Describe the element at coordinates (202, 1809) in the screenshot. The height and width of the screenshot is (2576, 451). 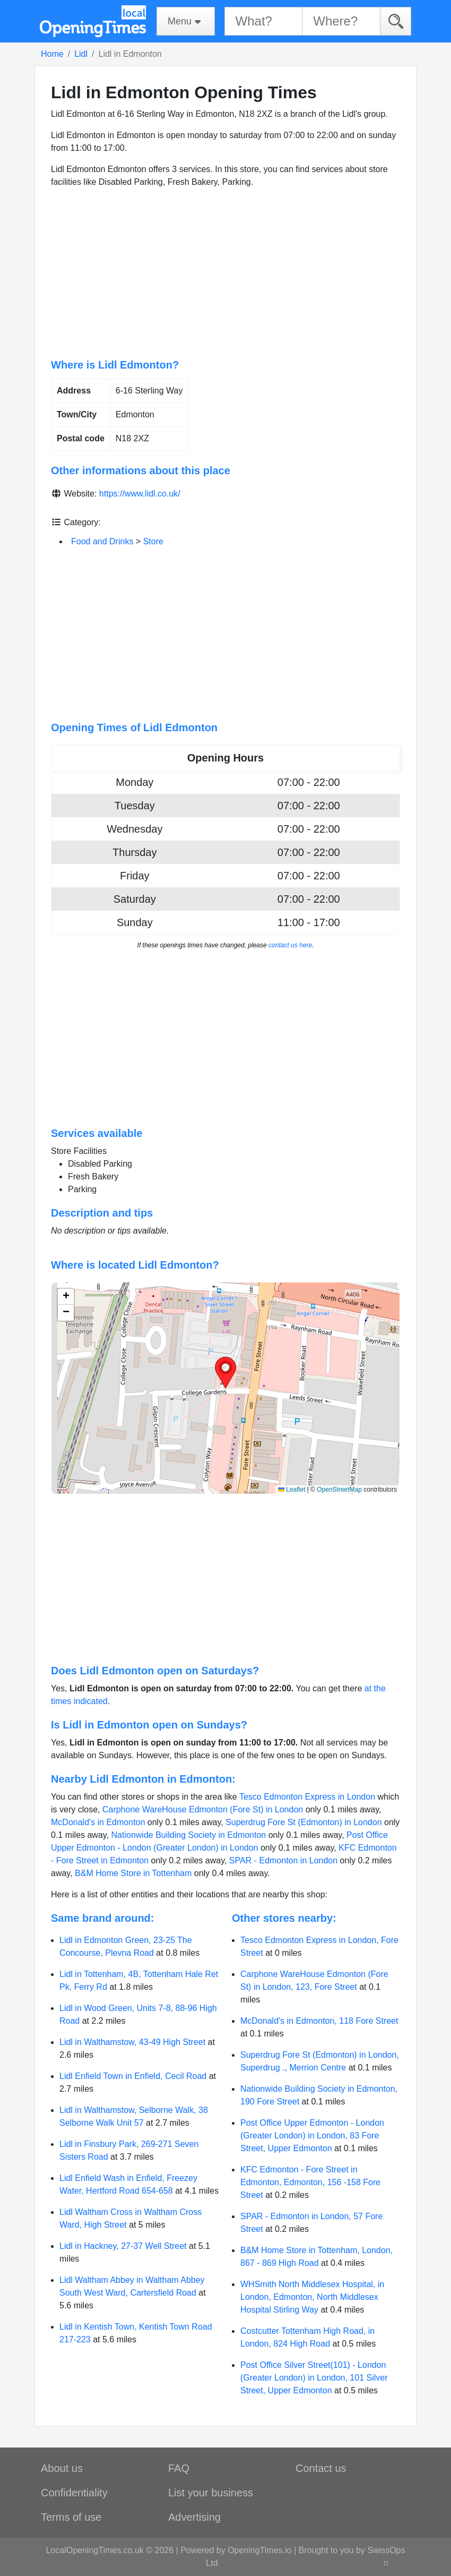
I see `Carphone WareHouse Edmonton (Fore St) in London` at that location.